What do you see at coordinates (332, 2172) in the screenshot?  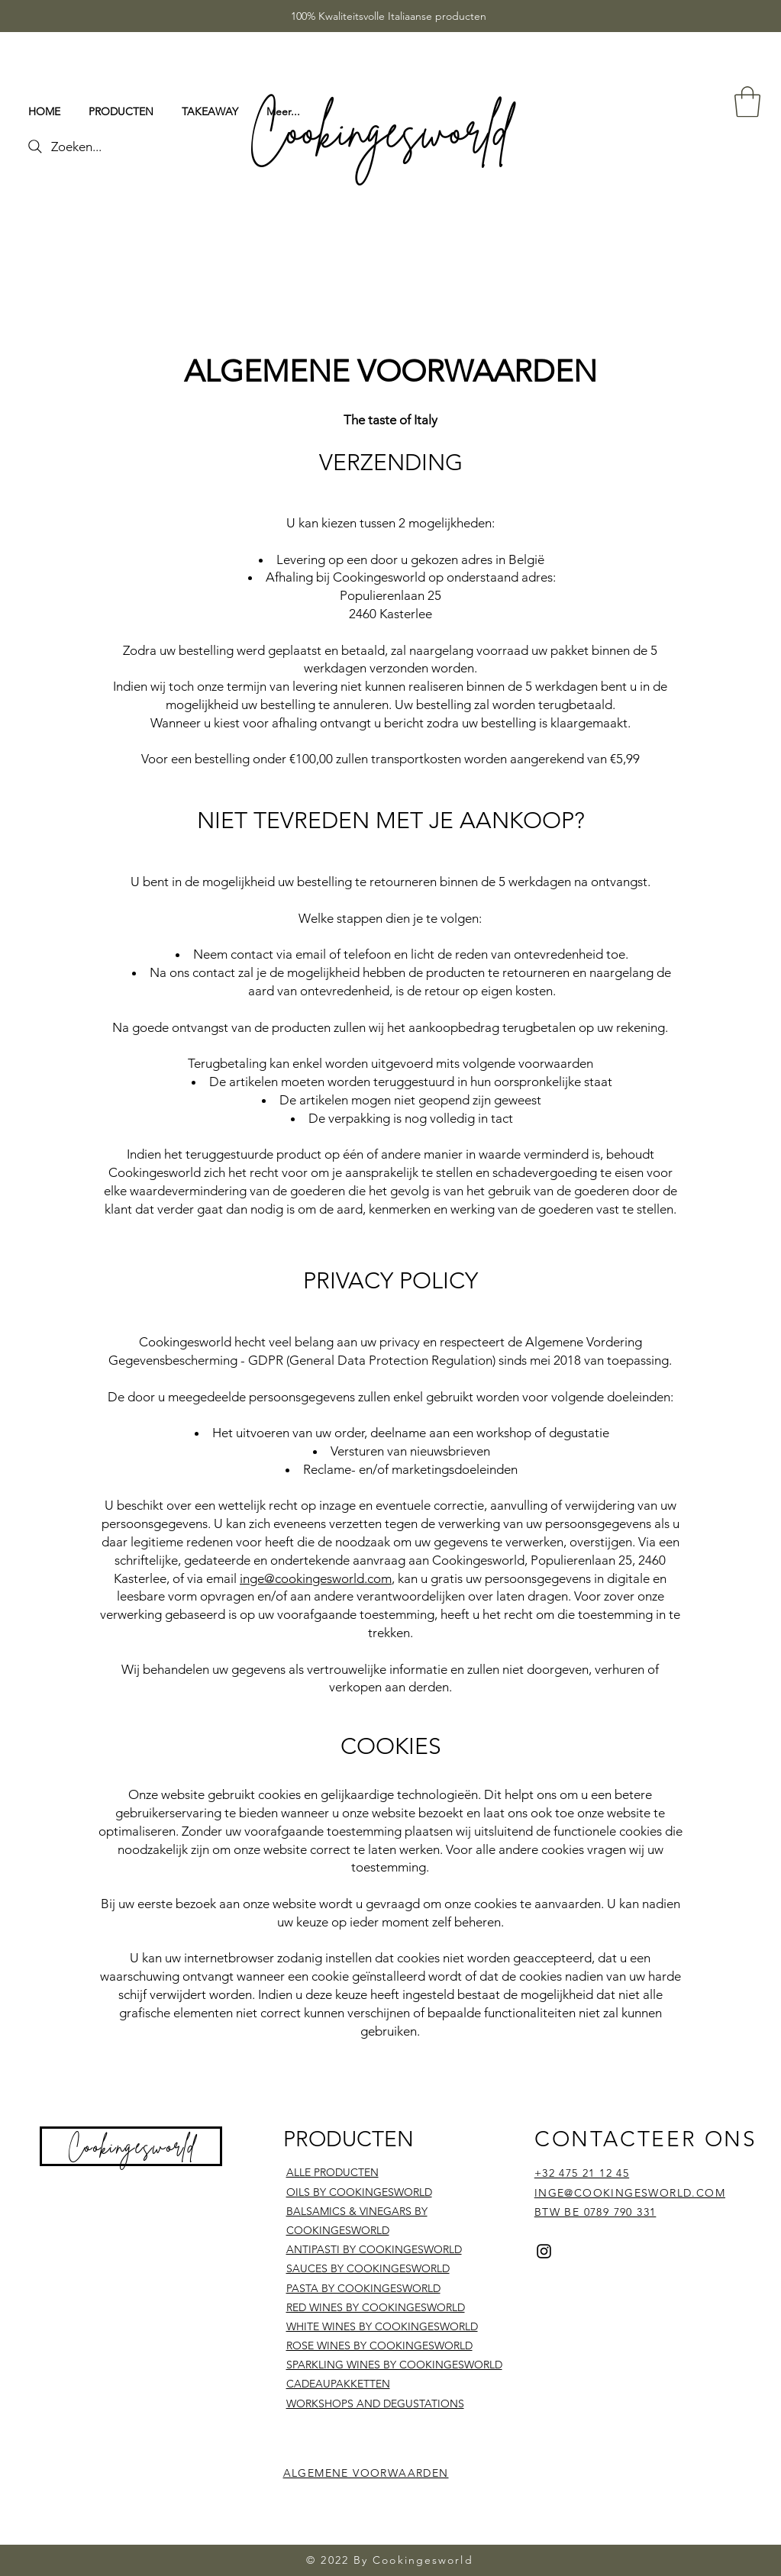 I see `ALLE PRODUCTEN` at bounding box center [332, 2172].